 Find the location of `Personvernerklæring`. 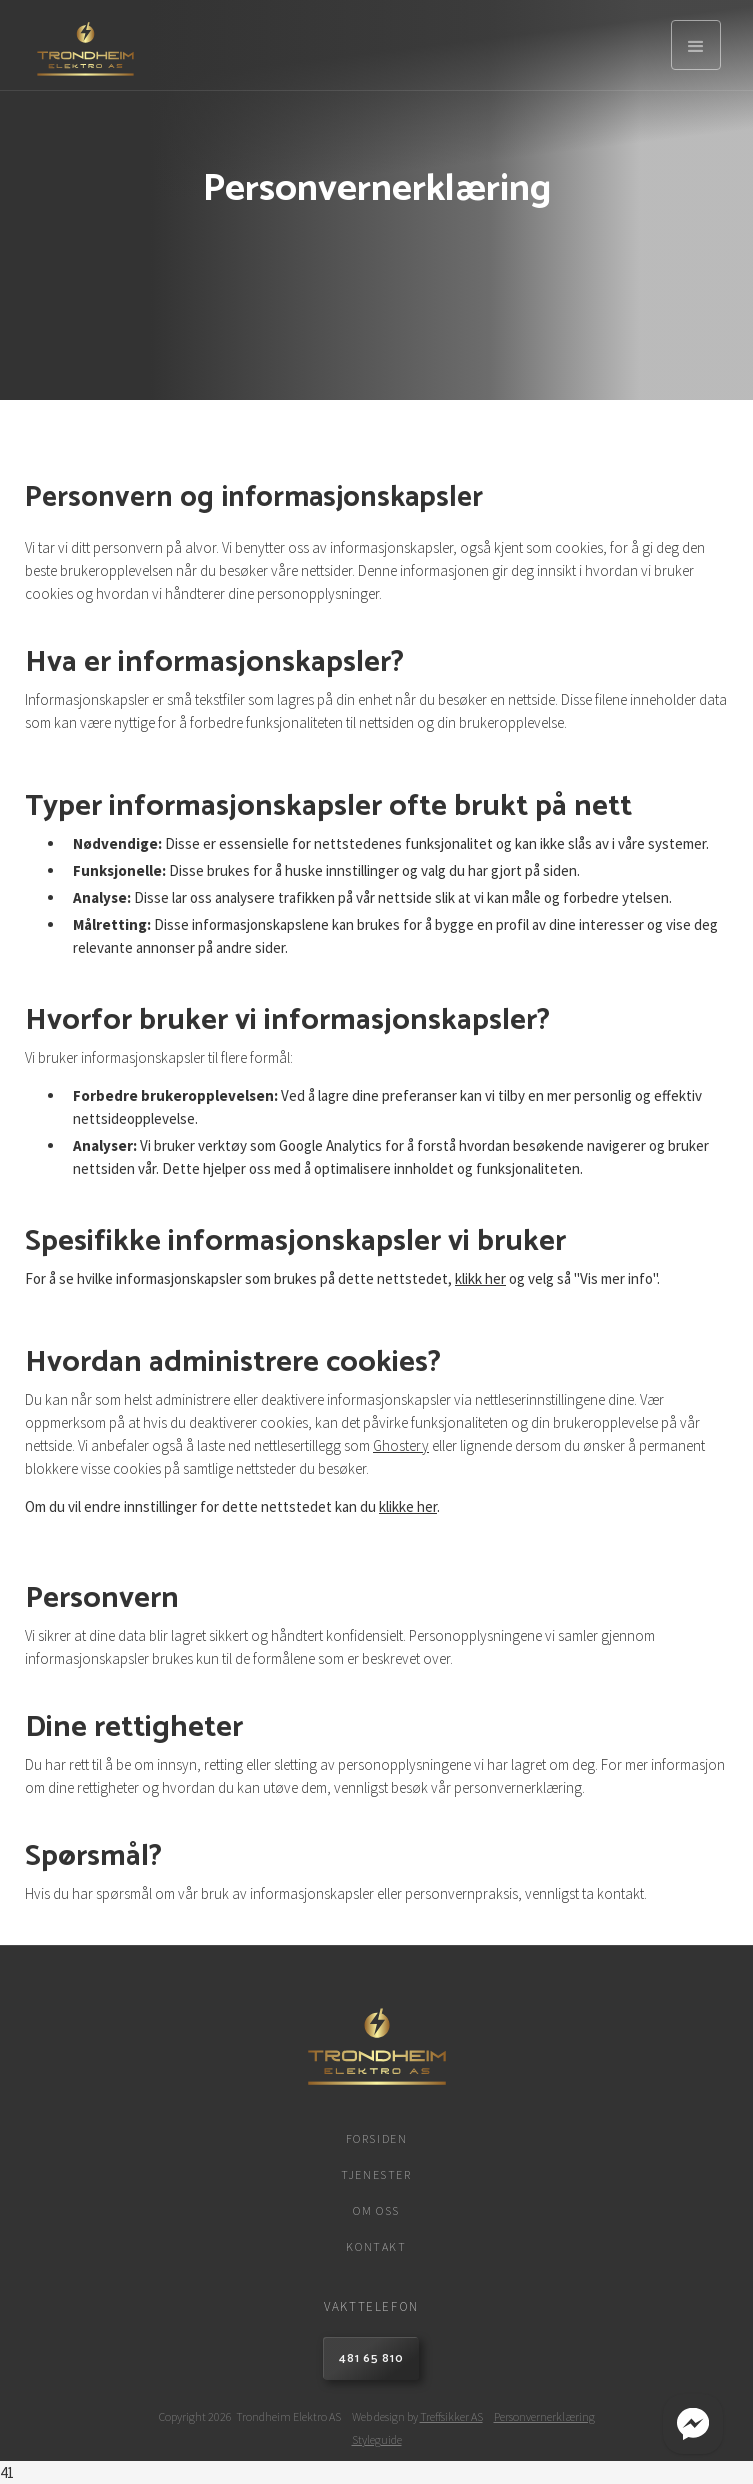

Personvernerklæring is located at coordinates (544, 2416).